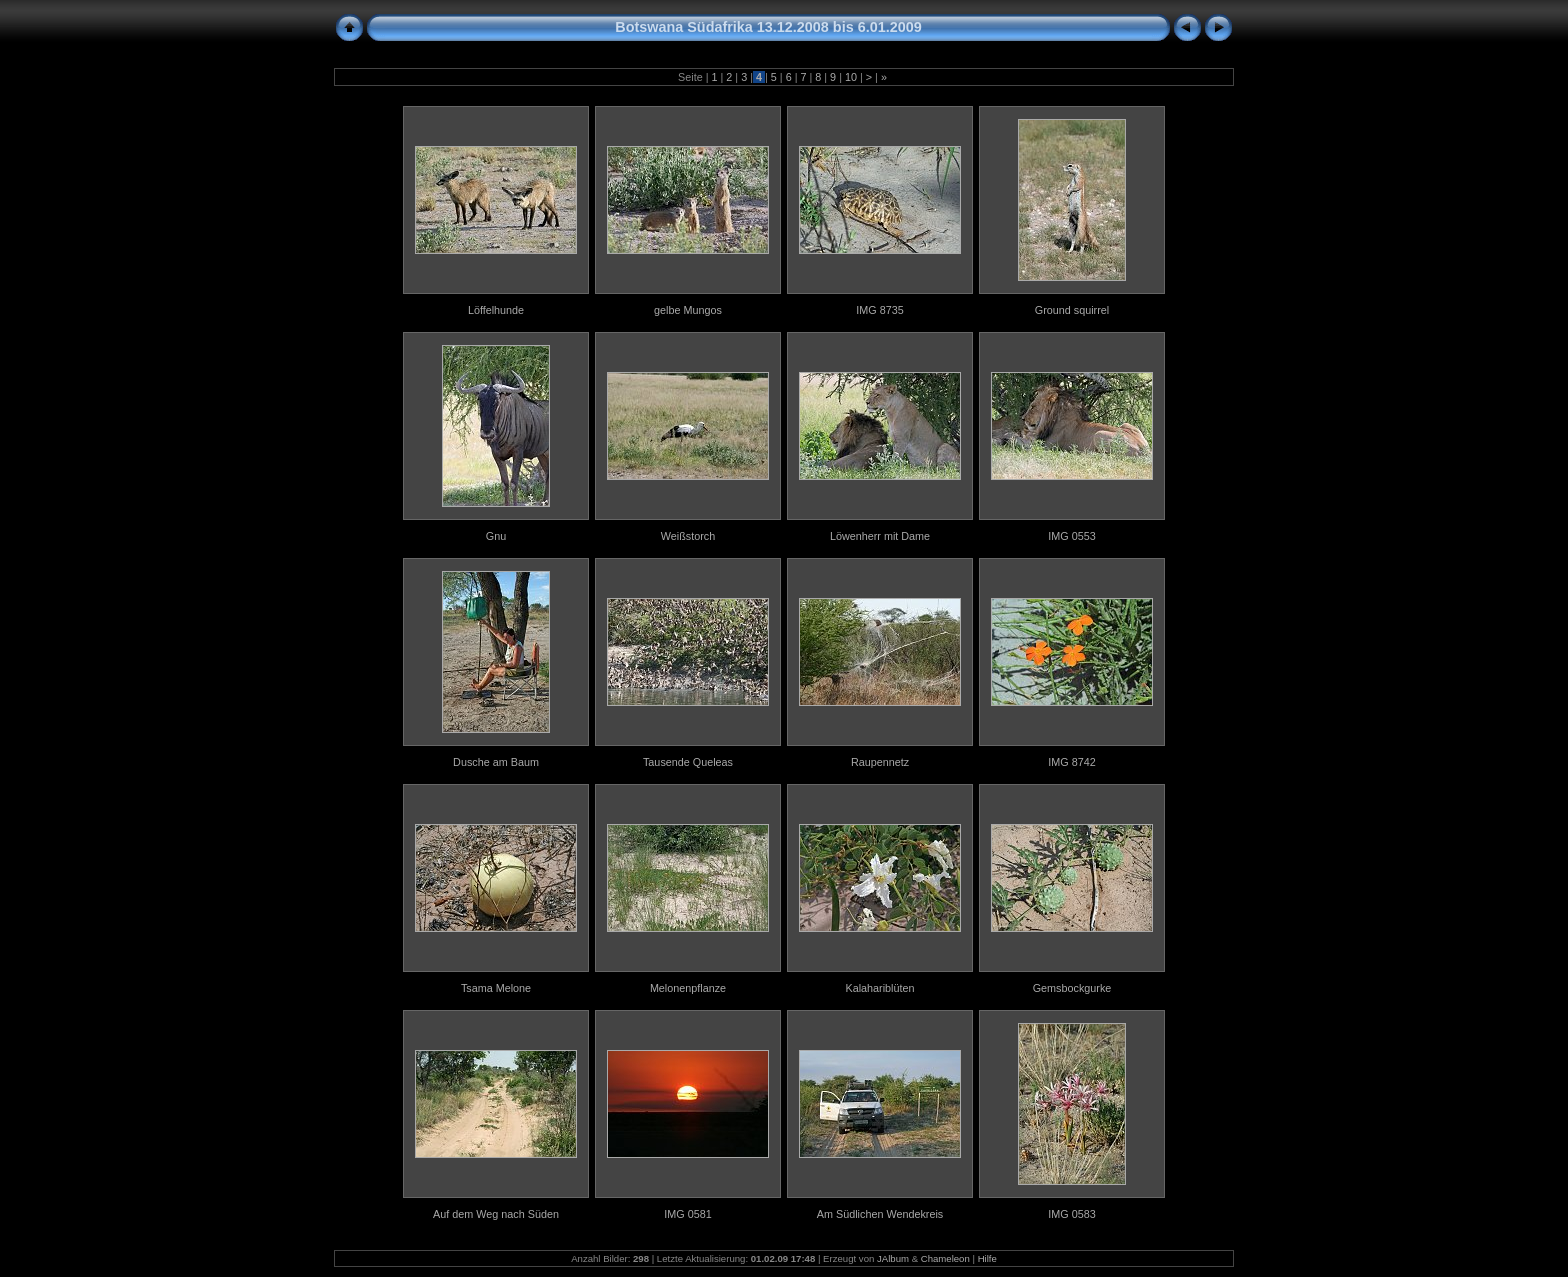  What do you see at coordinates (851, 77) in the screenshot?
I see `10` at bounding box center [851, 77].